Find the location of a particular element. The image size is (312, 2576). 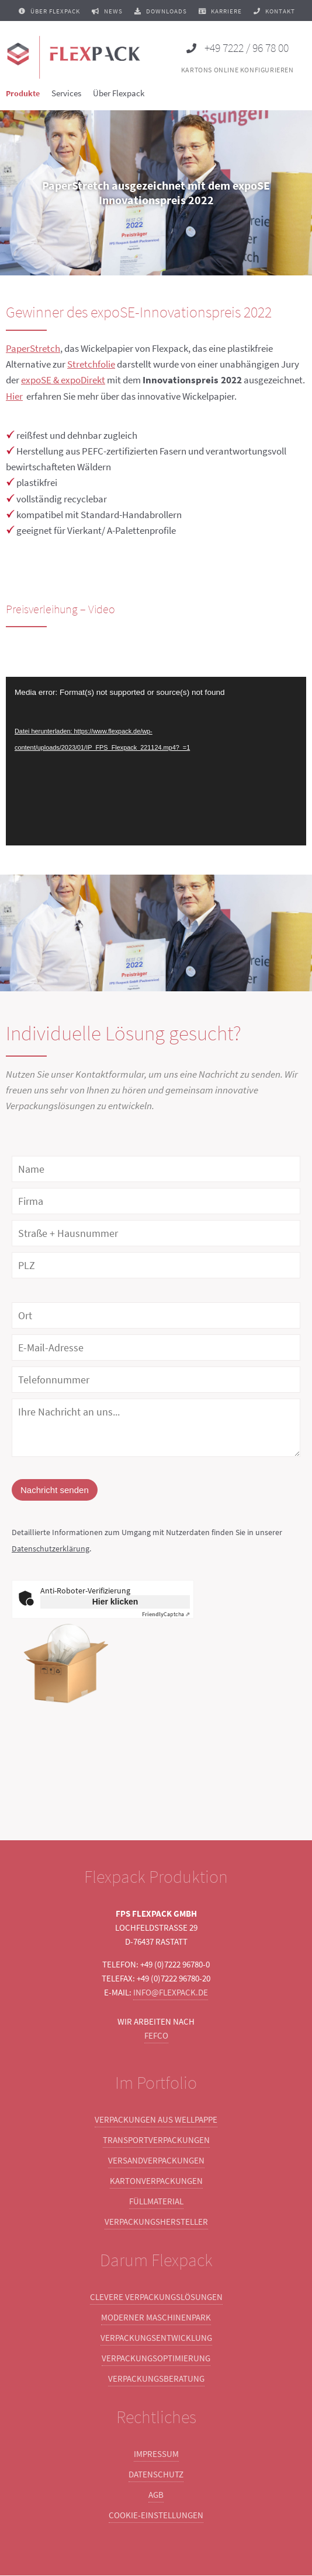

FEFCO is located at coordinates (156, 2036).